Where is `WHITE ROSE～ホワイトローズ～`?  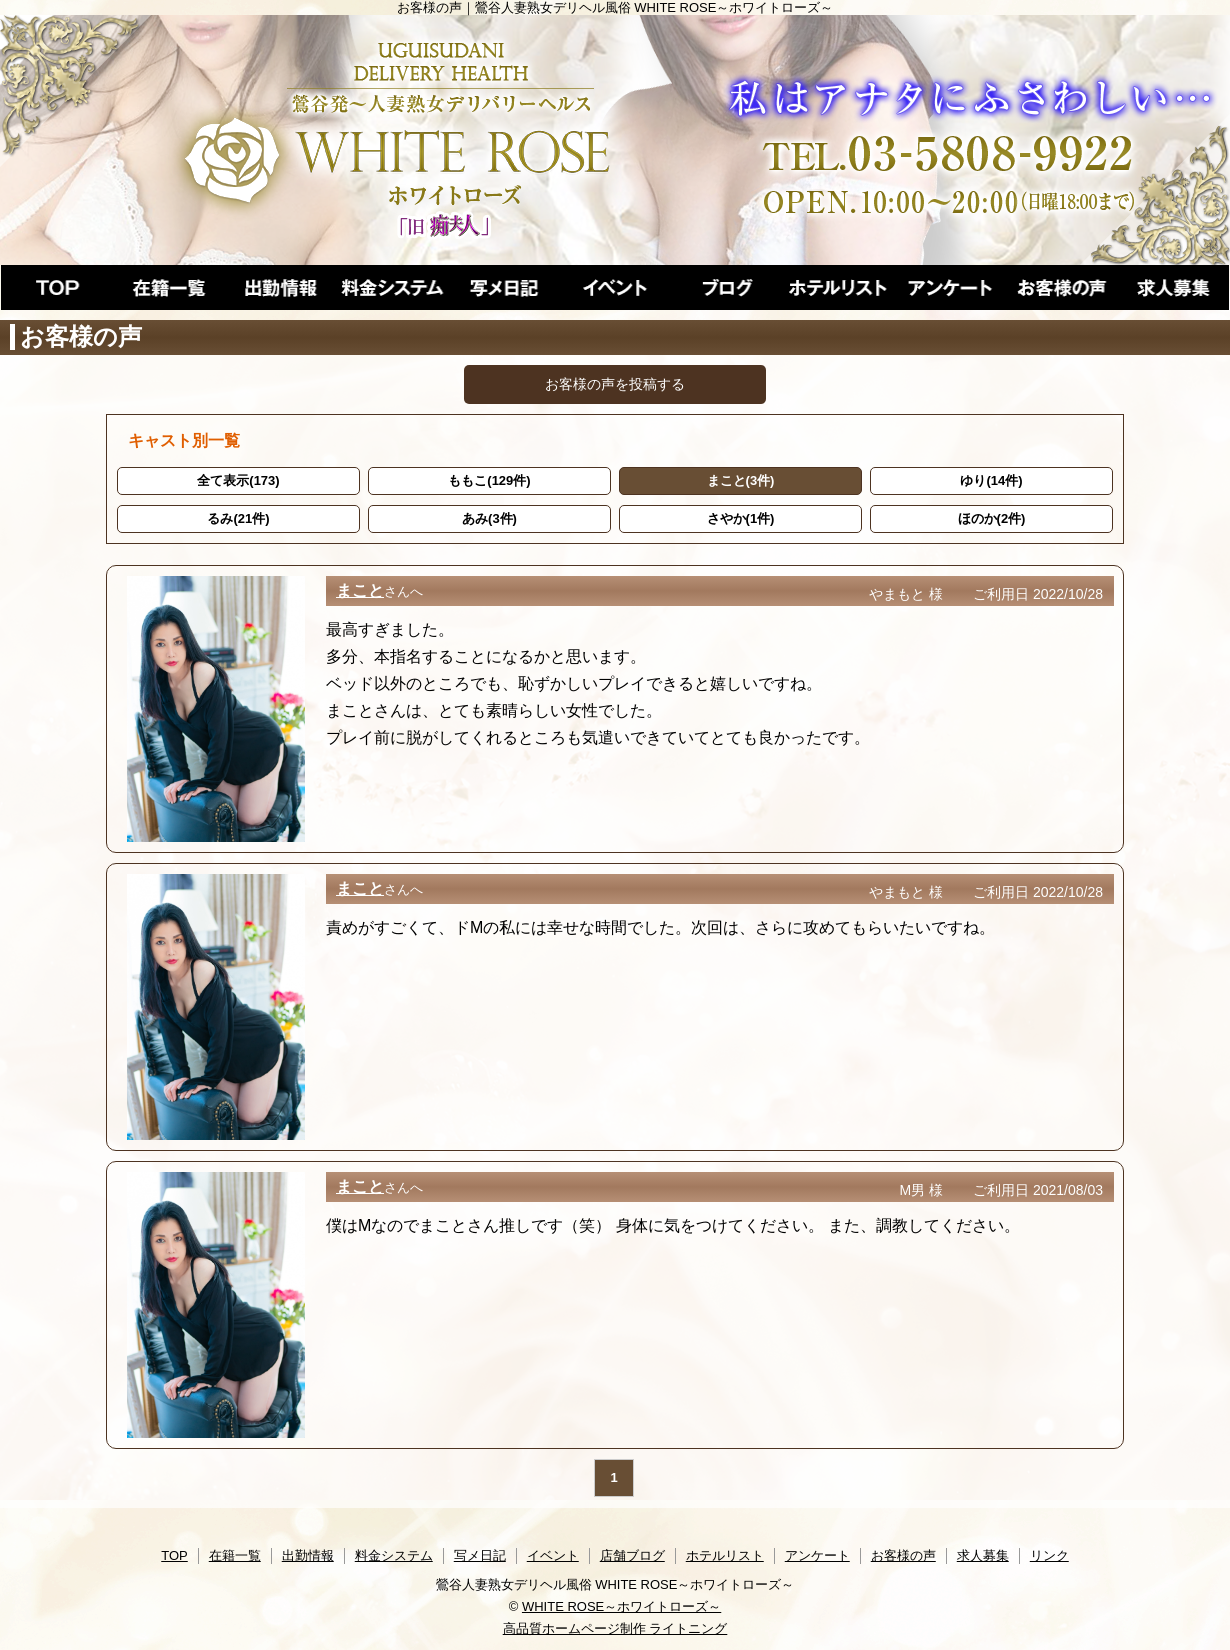
WHITE ROSE～ホワイトローズ～ is located at coordinates (621, 1606).